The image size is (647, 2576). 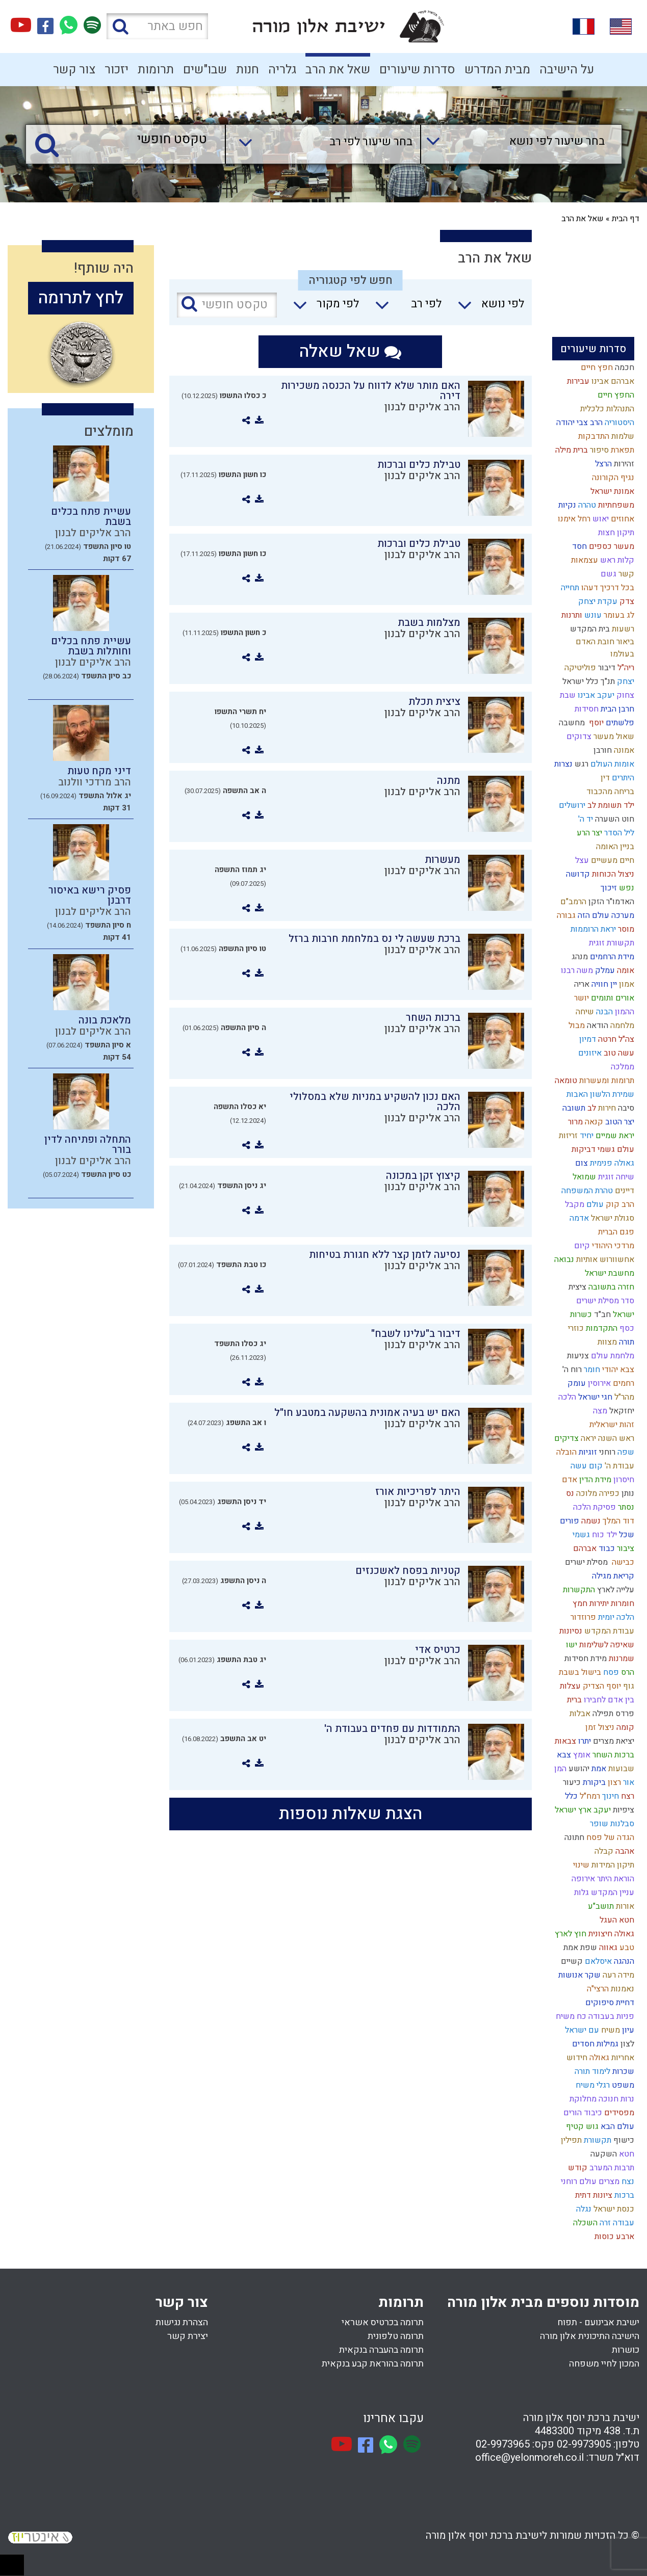 What do you see at coordinates (128, 140) in the screenshot?
I see `[טקסט חופשי]` at bounding box center [128, 140].